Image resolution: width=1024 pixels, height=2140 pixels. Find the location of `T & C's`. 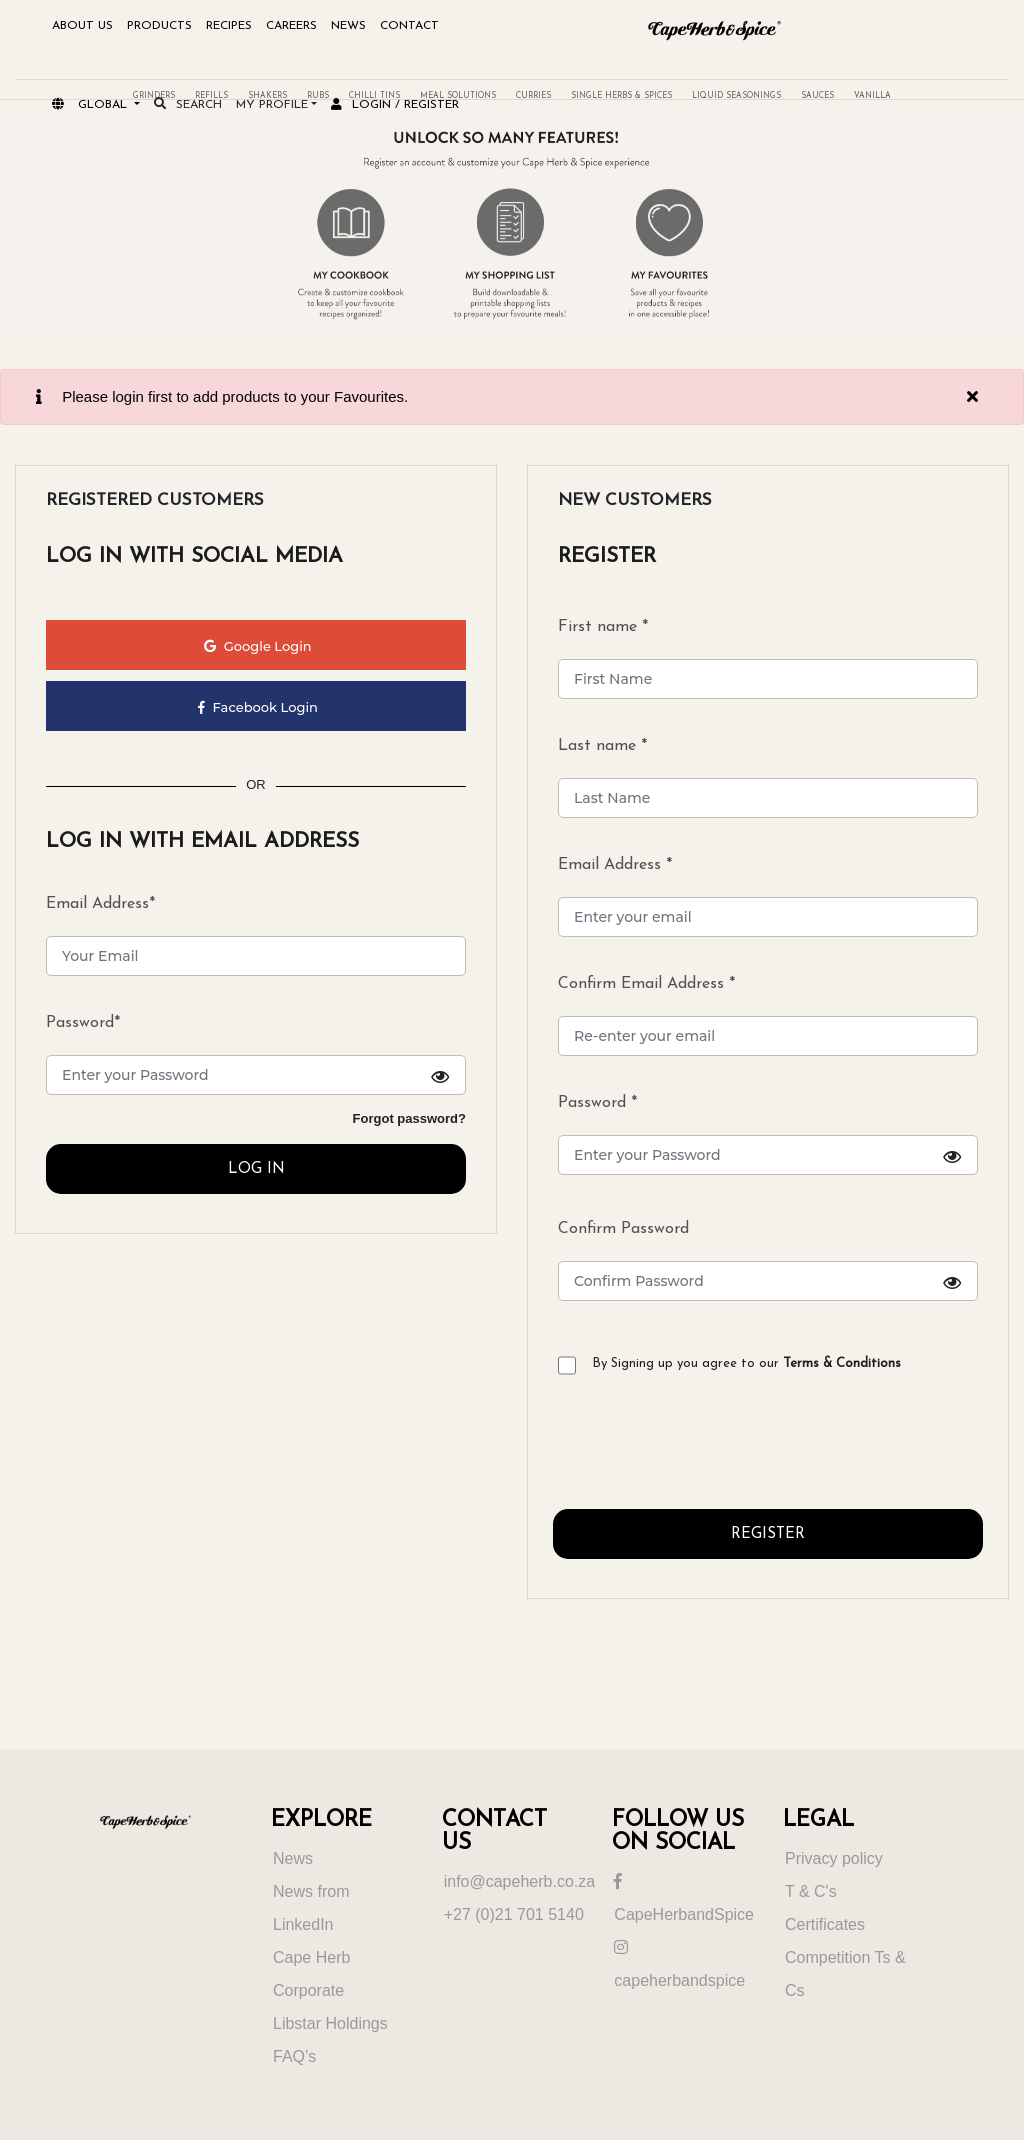

T & C's is located at coordinates (811, 1891).